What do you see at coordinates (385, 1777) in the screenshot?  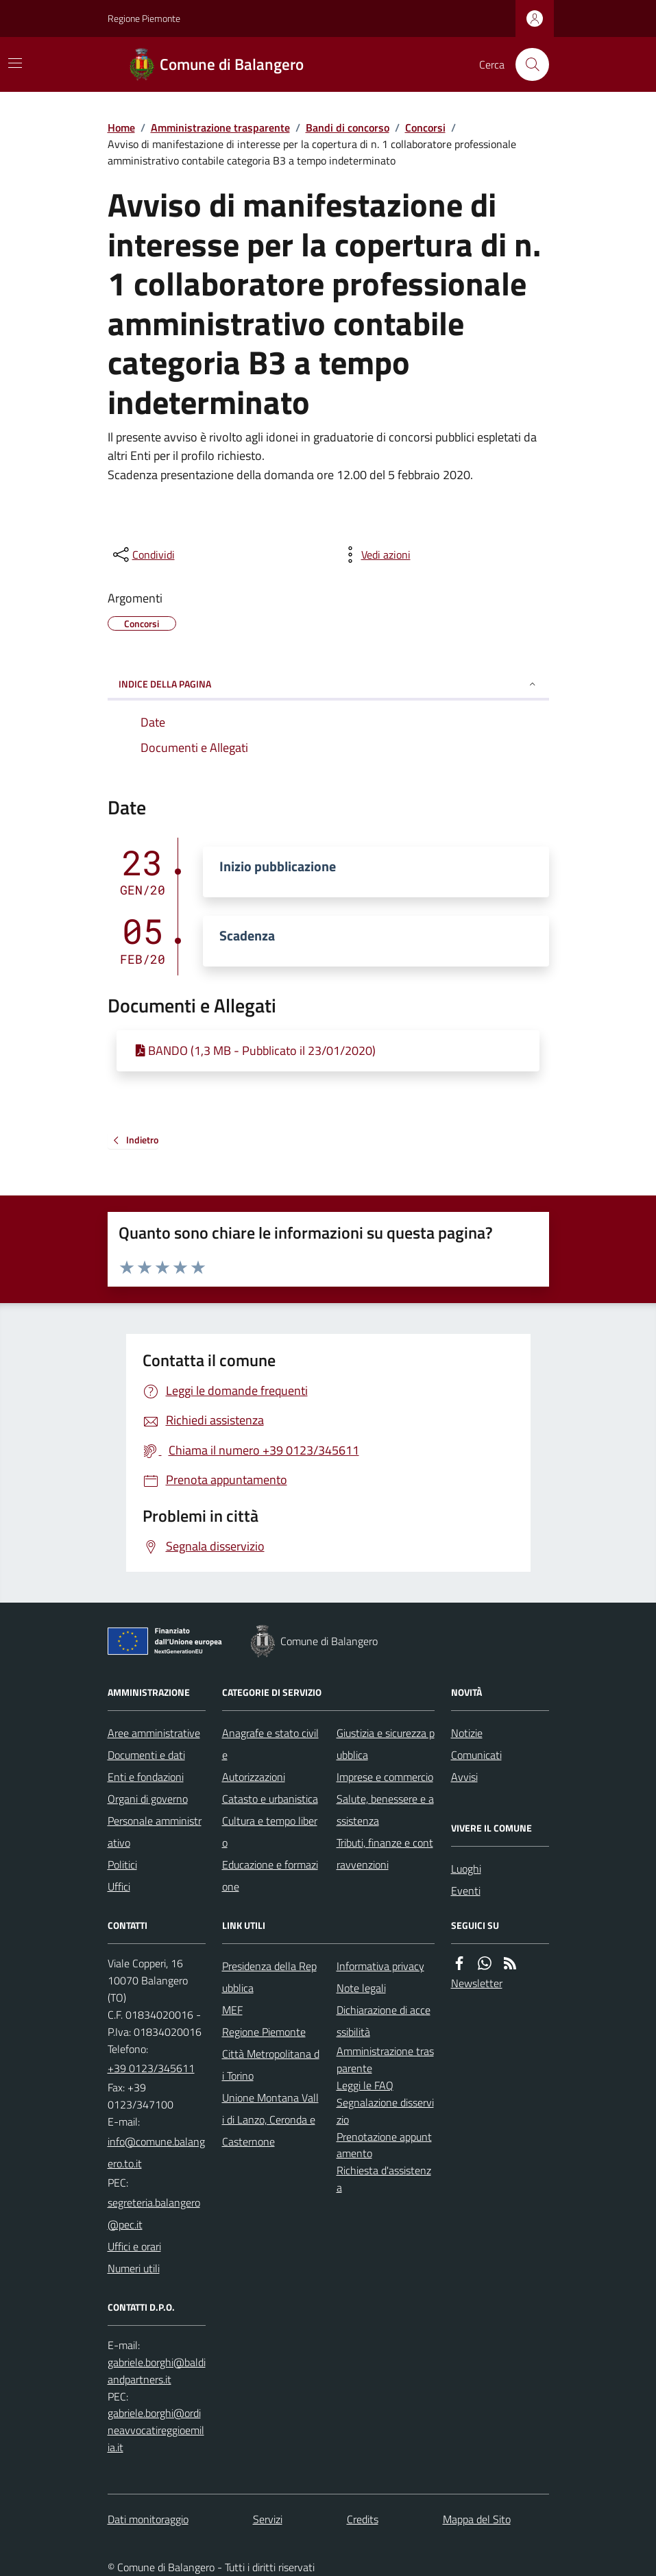 I see `Imprese e commercio` at bounding box center [385, 1777].